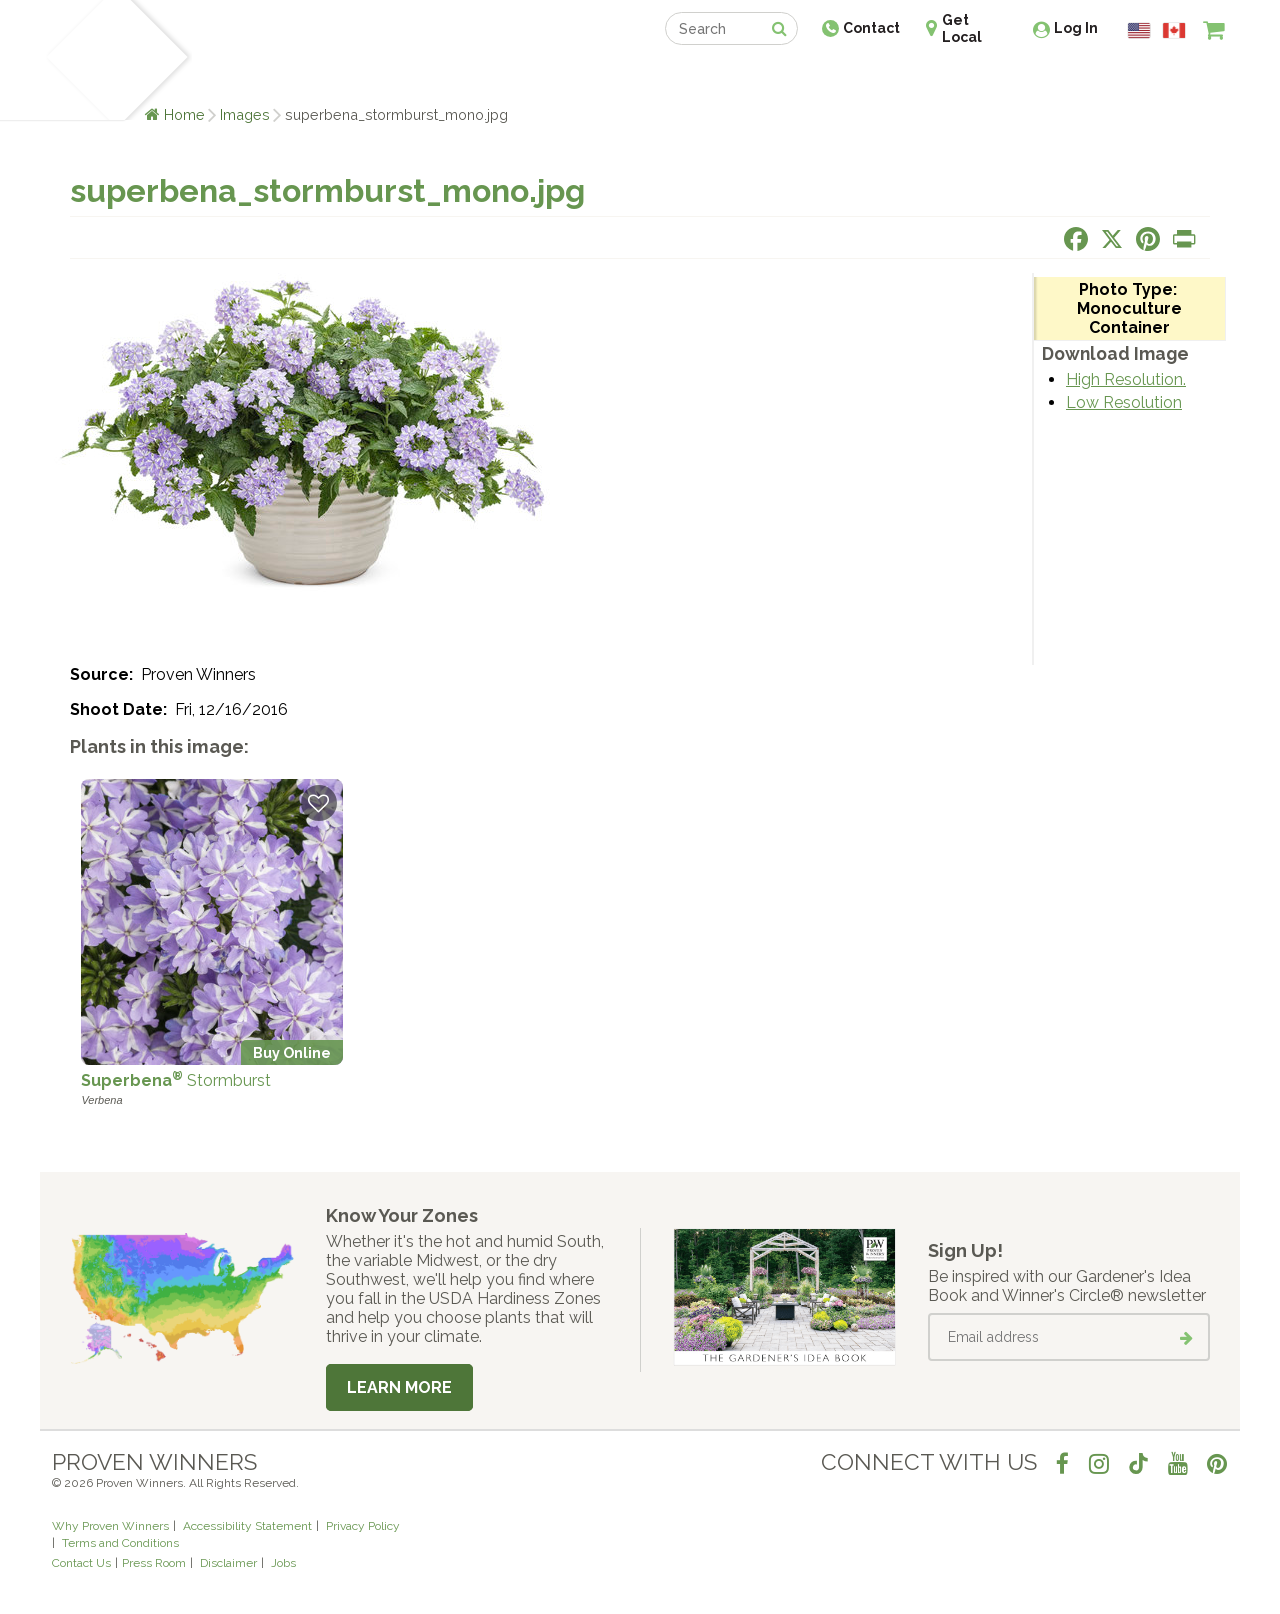 This screenshot has height=1614, width=1280. What do you see at coordinates (75, 60) in the screenshot?
I see `[Home]` at bounding box center [75, 60].